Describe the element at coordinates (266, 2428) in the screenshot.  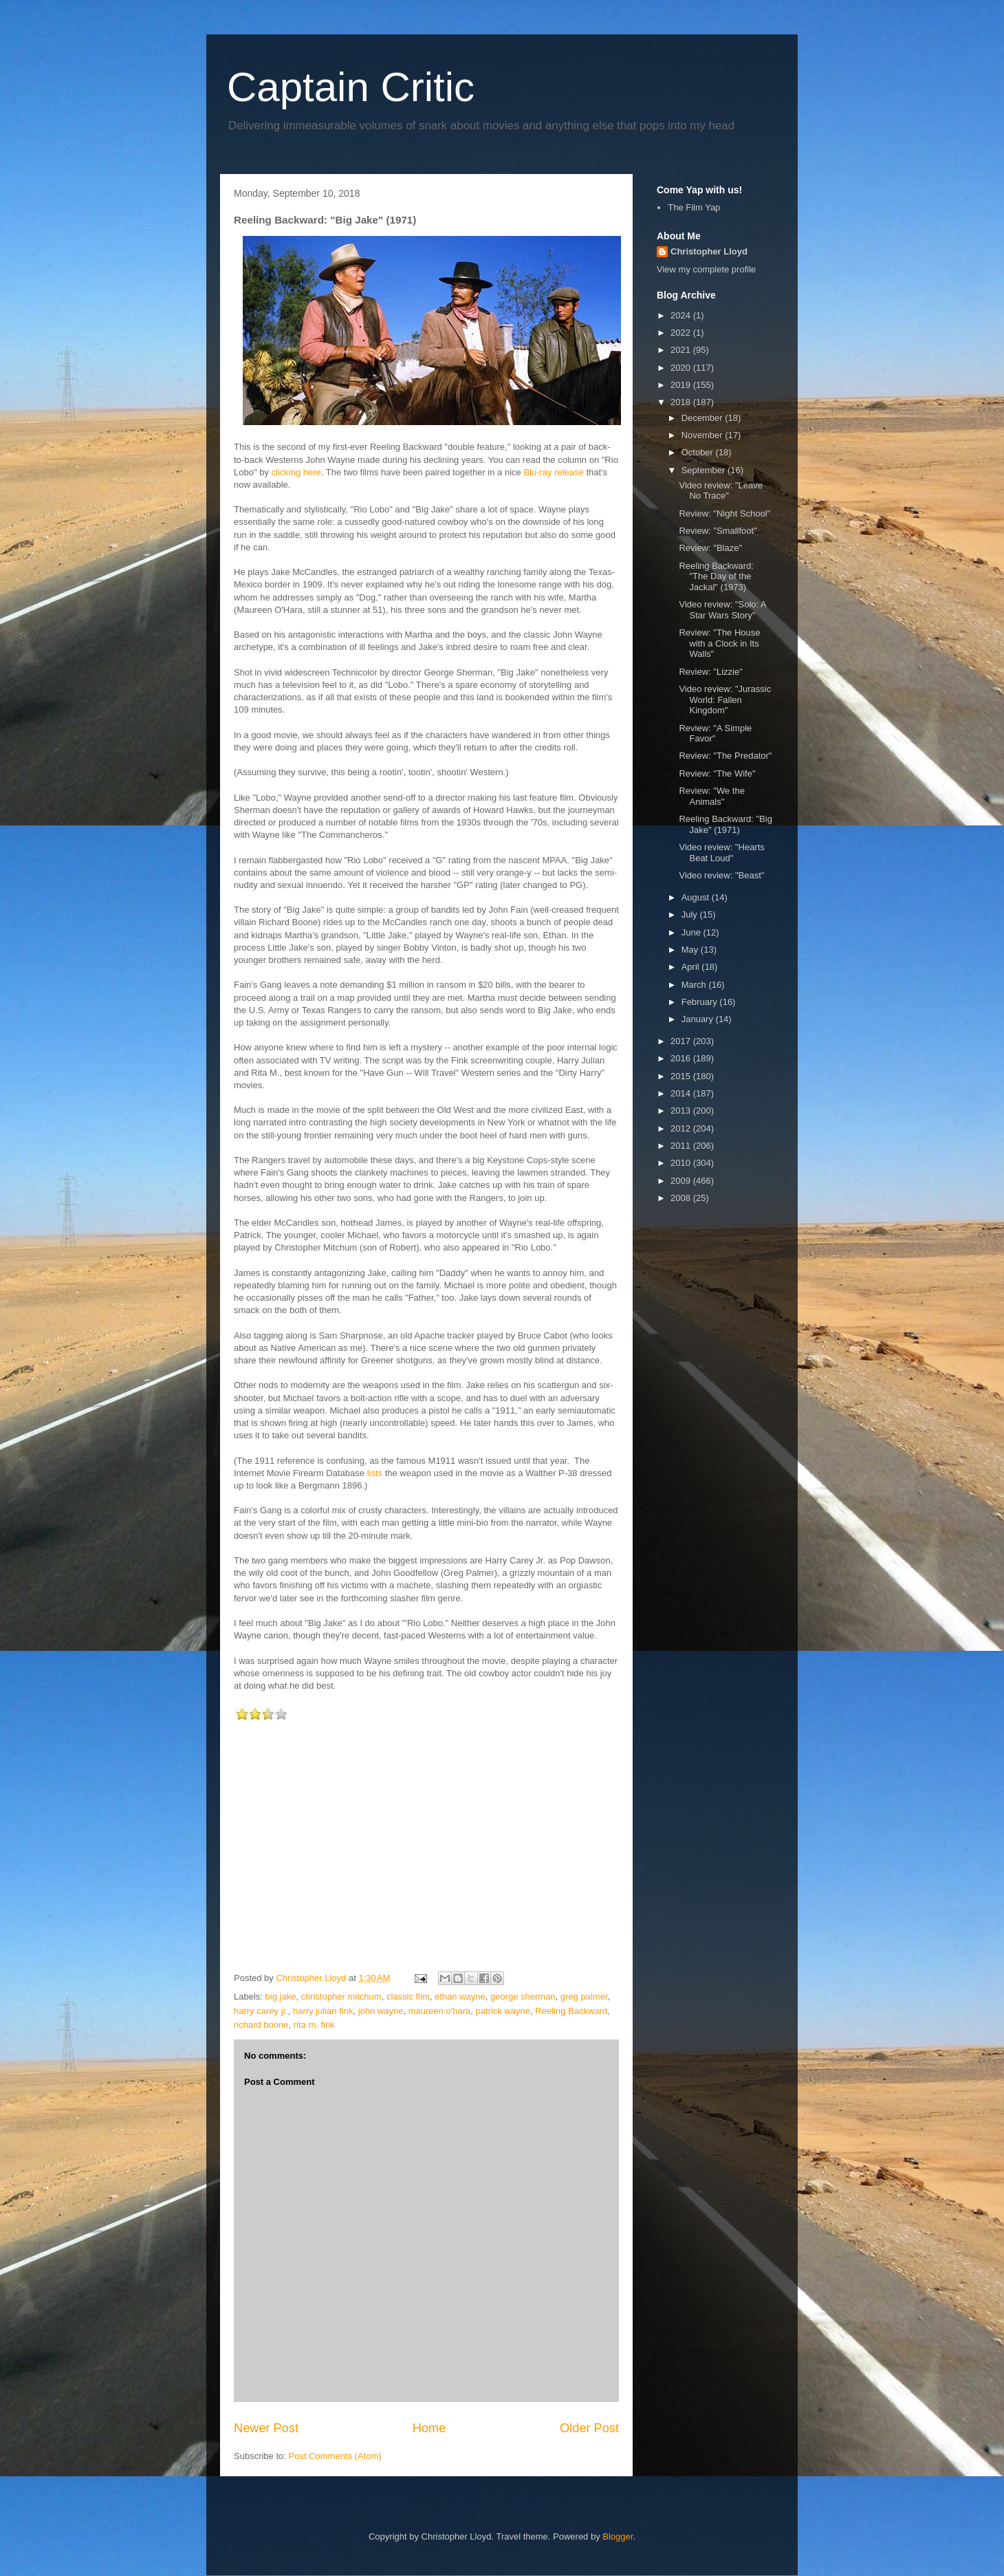
I see `Newer Post` at that location.